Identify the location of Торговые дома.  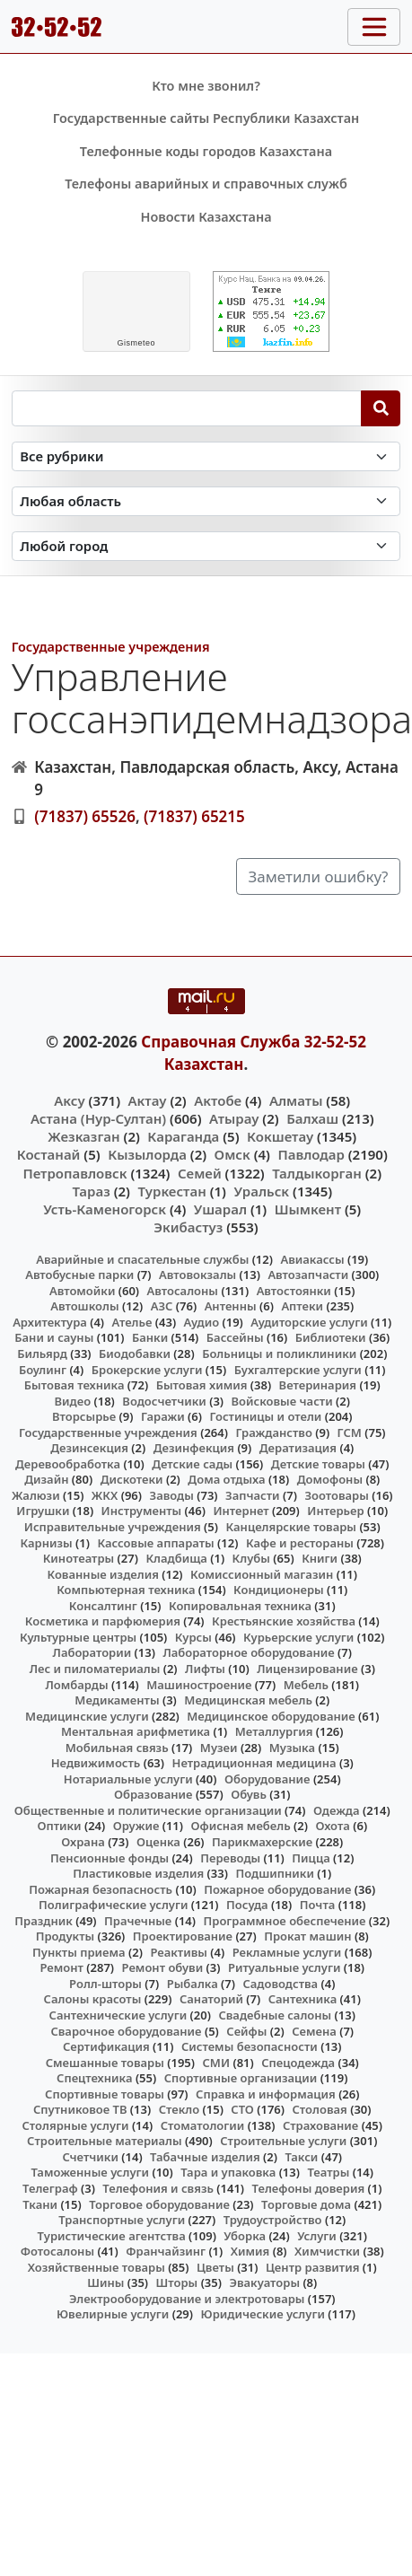
(306, 2204).